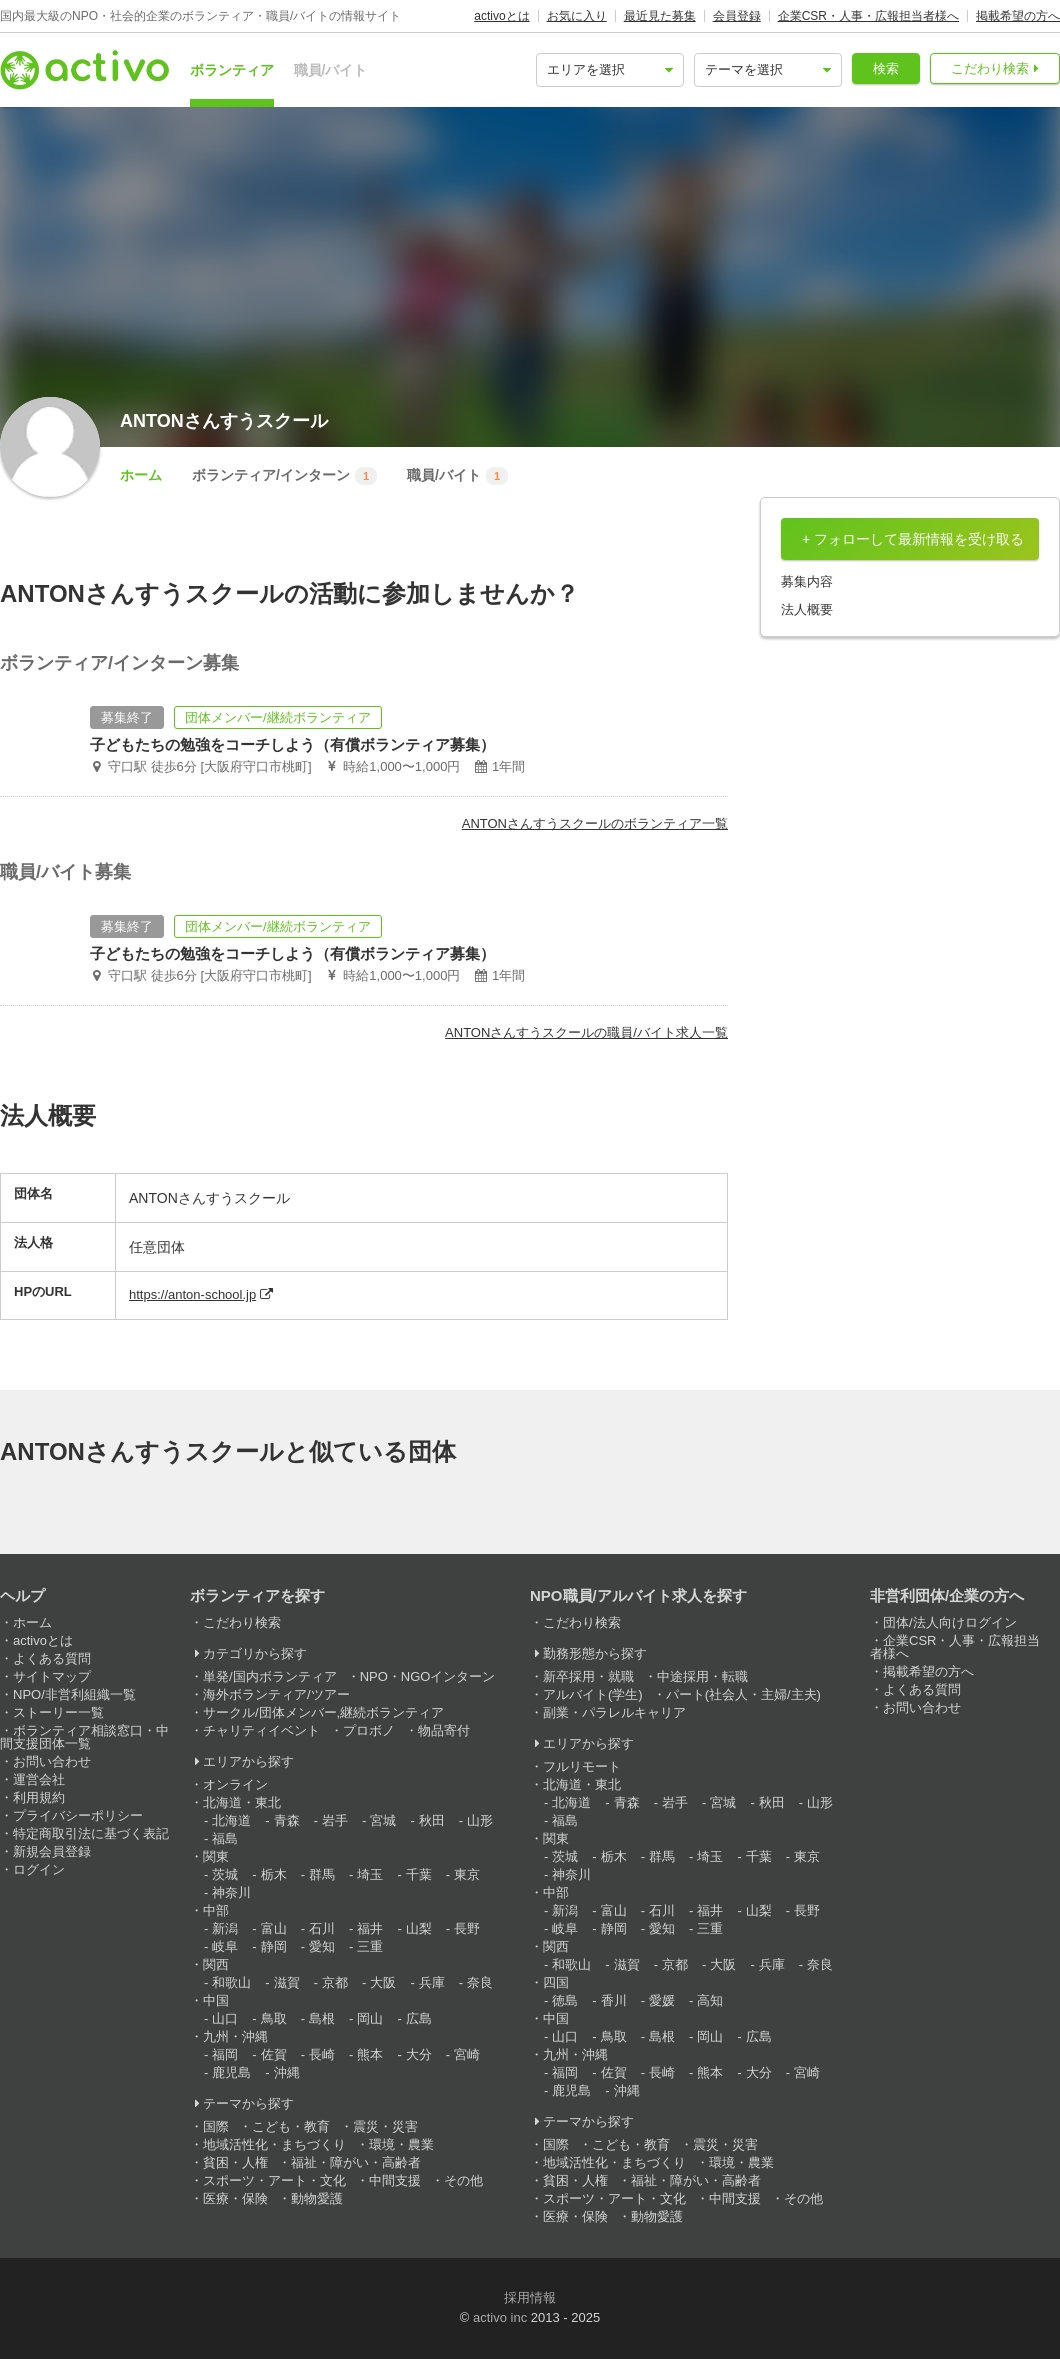  I want to click on アルバイト(学生), so click(593, 1694).